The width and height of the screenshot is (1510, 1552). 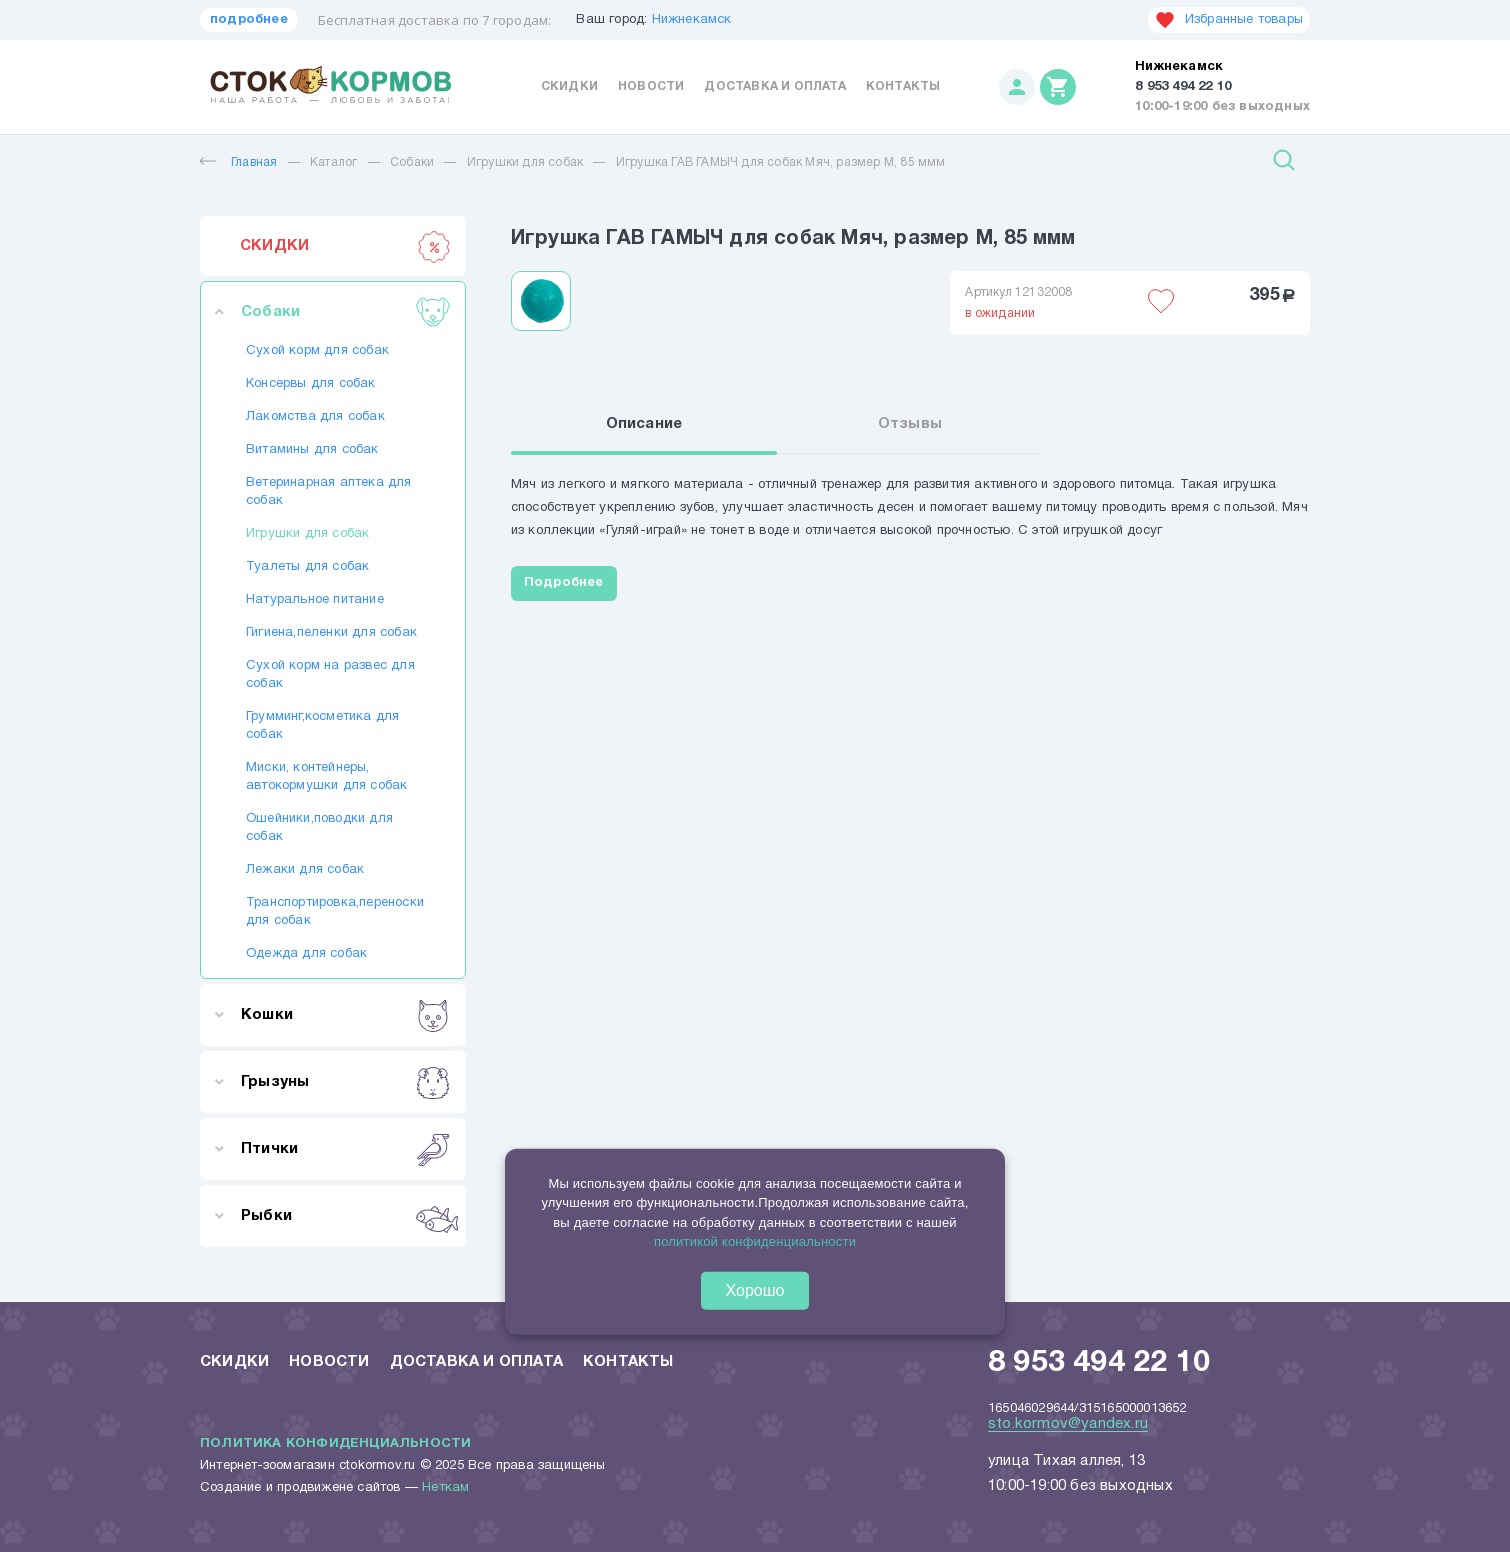 I want to click on Ошейники,поводки для собак, so click(x=319, y=828).